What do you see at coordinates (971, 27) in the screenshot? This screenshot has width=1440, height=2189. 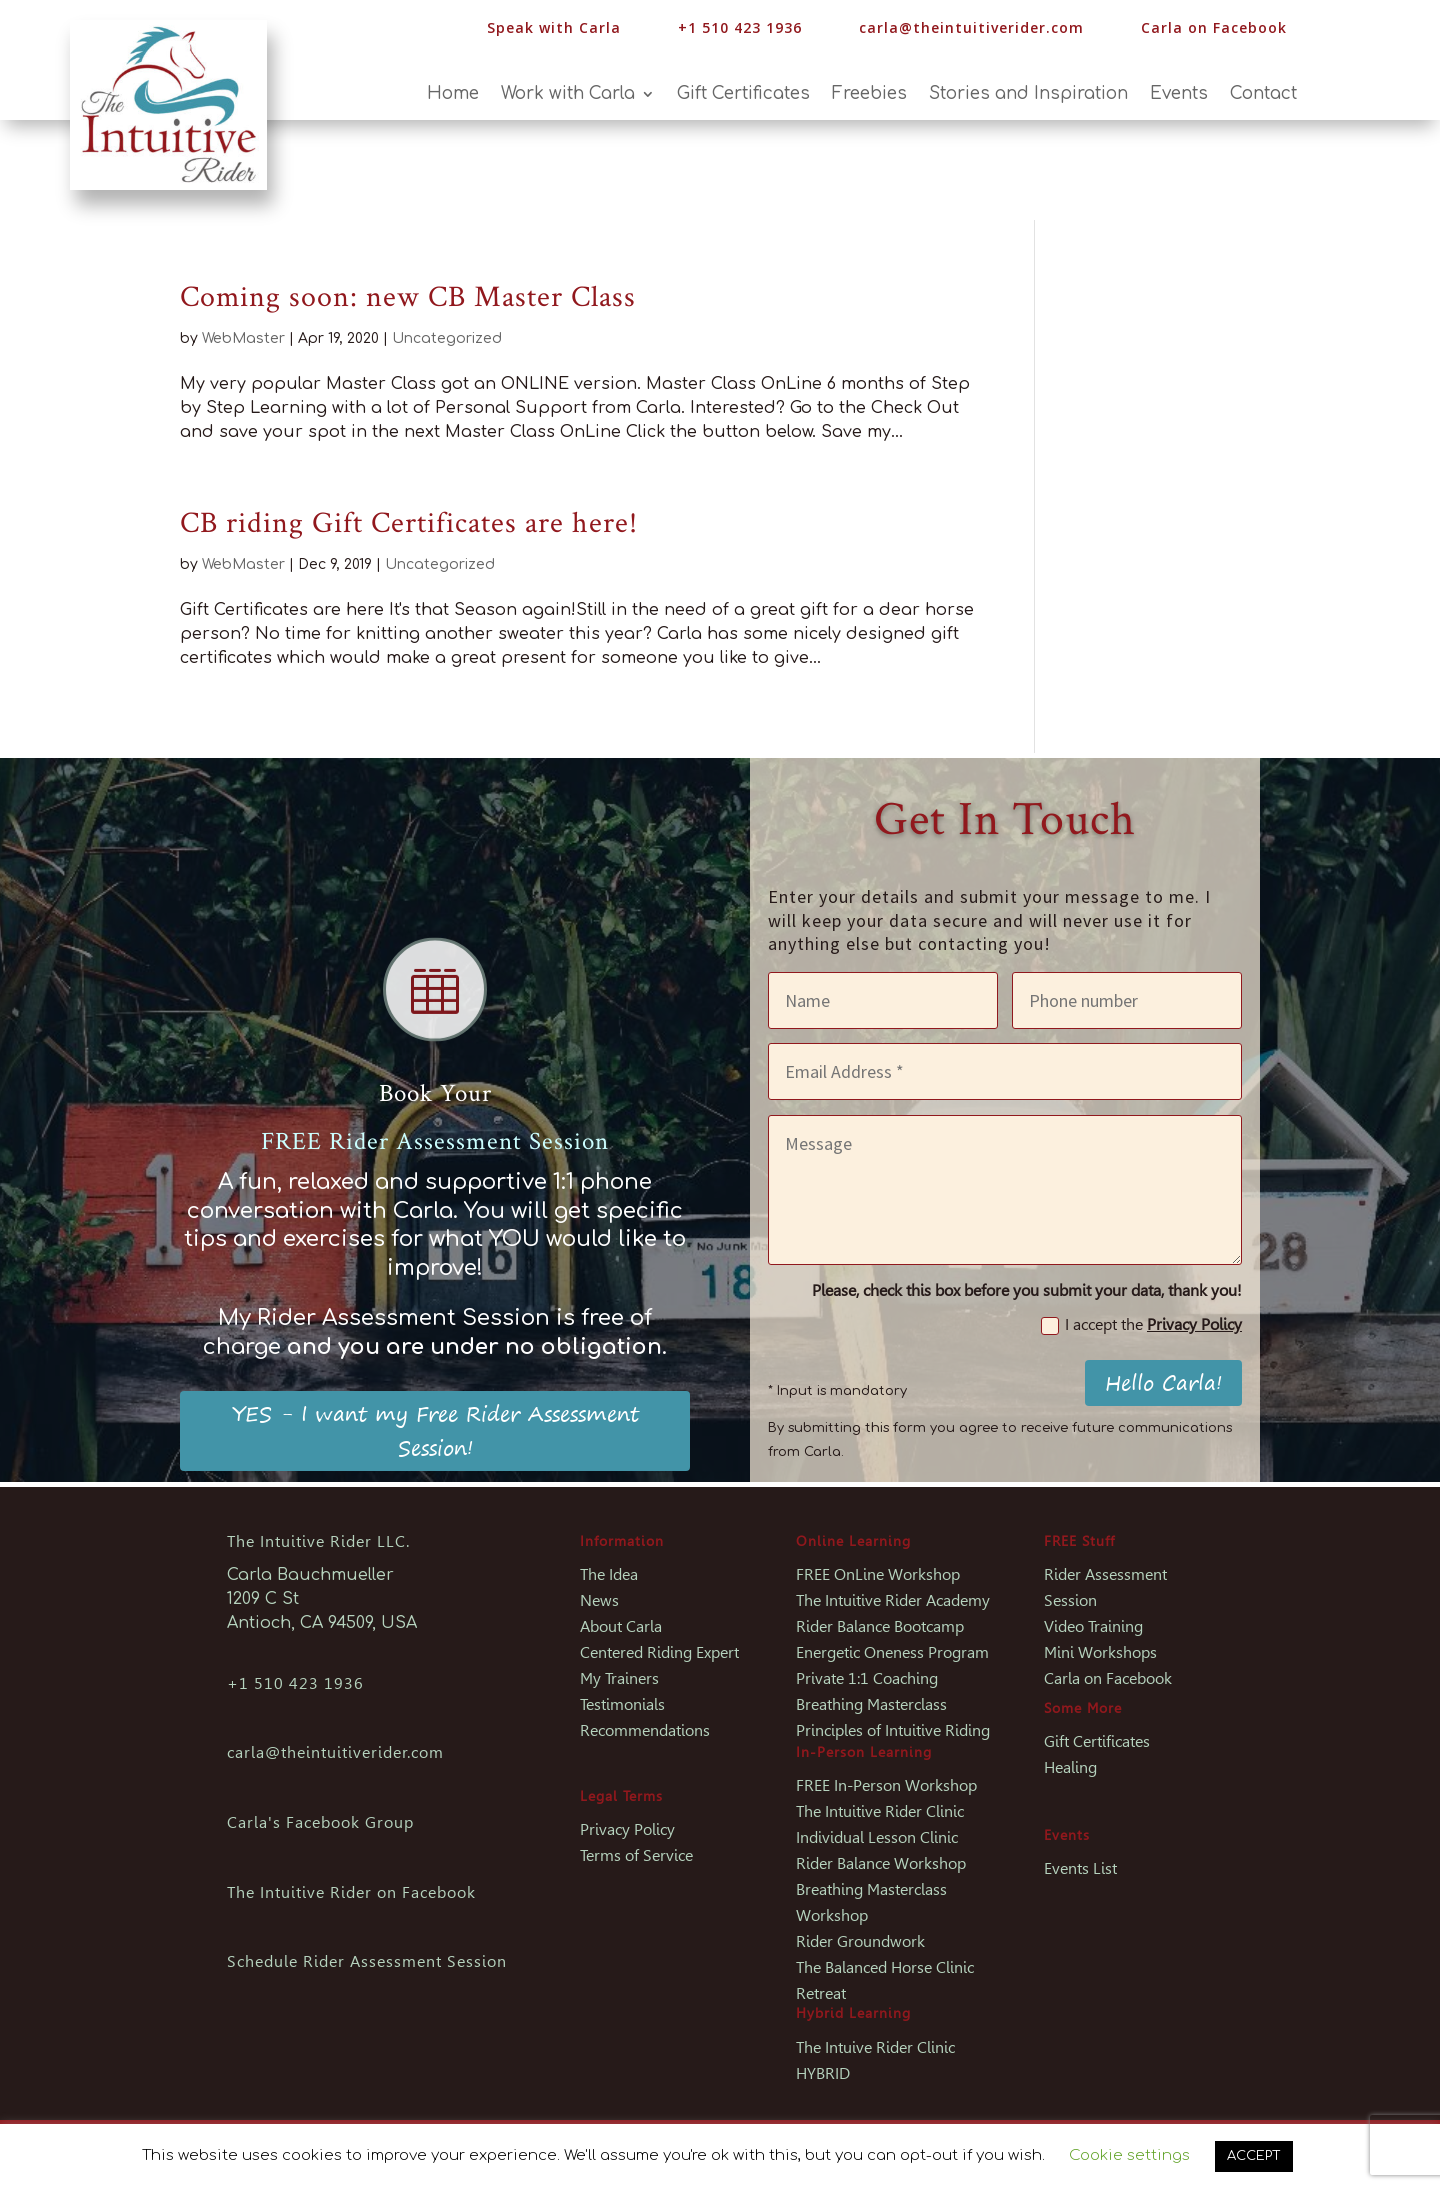 I see `carla@theintuitiverider.com` at bounding box center [971, 27].